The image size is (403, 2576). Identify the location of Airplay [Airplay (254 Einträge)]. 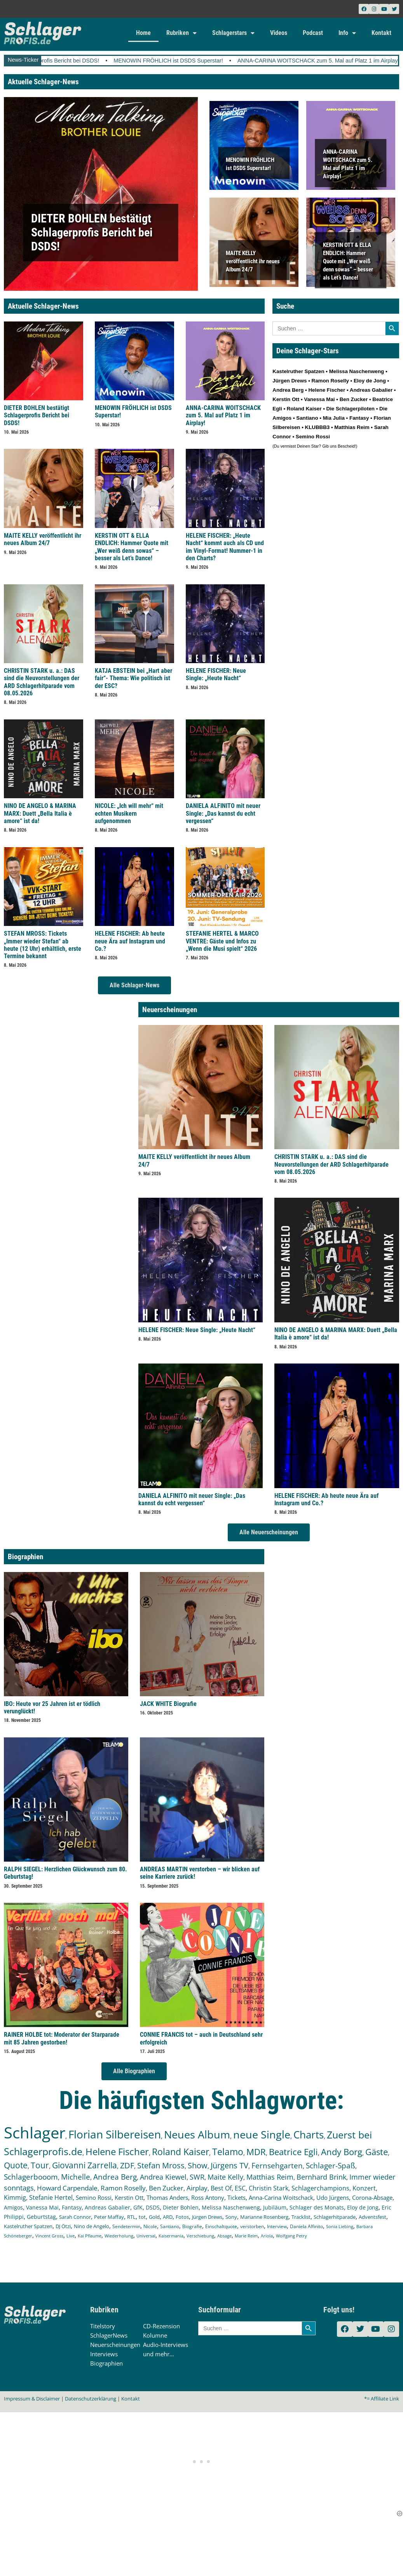
(197, 2187).